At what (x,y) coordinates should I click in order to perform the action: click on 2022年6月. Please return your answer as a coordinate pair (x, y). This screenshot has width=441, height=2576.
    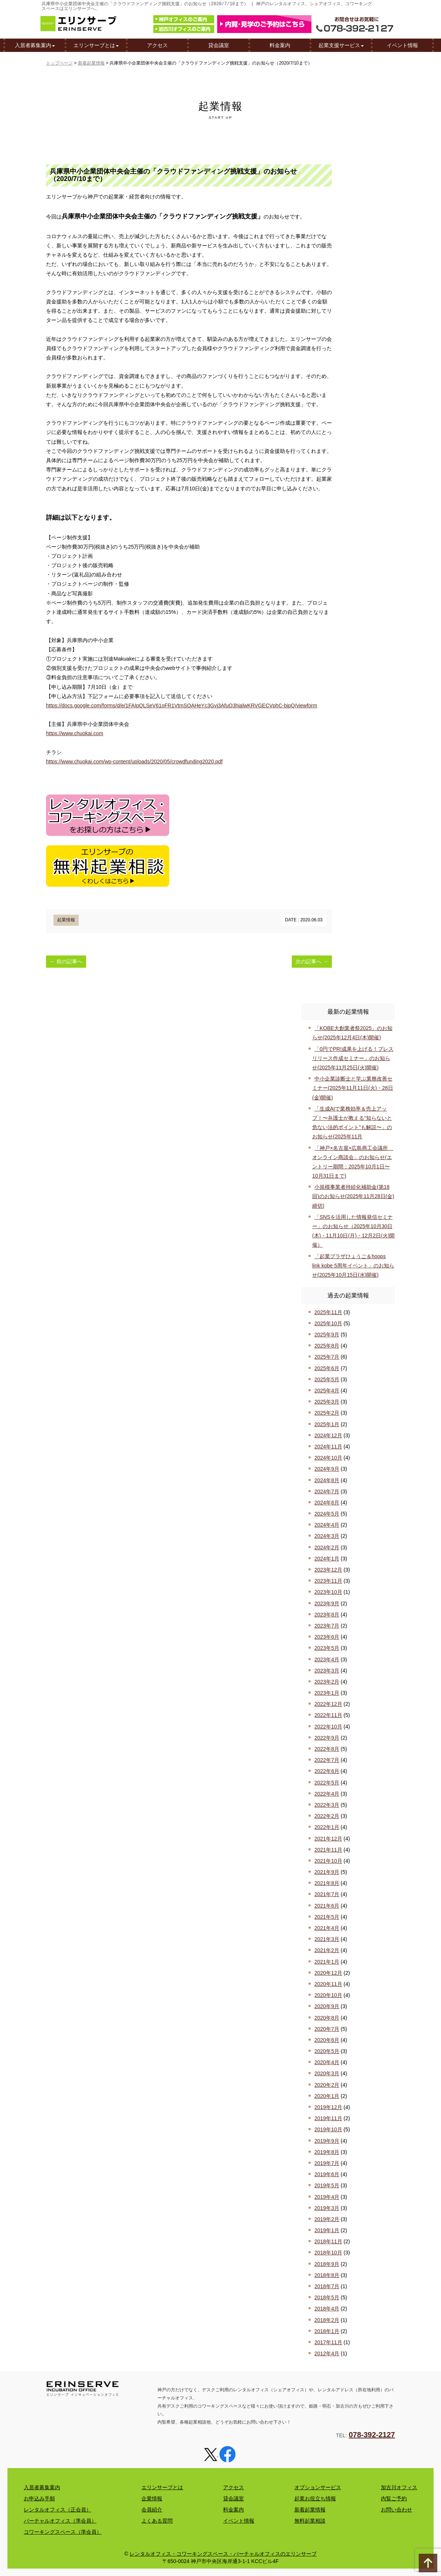
    Looking at the image, I should click on (326, 1771).